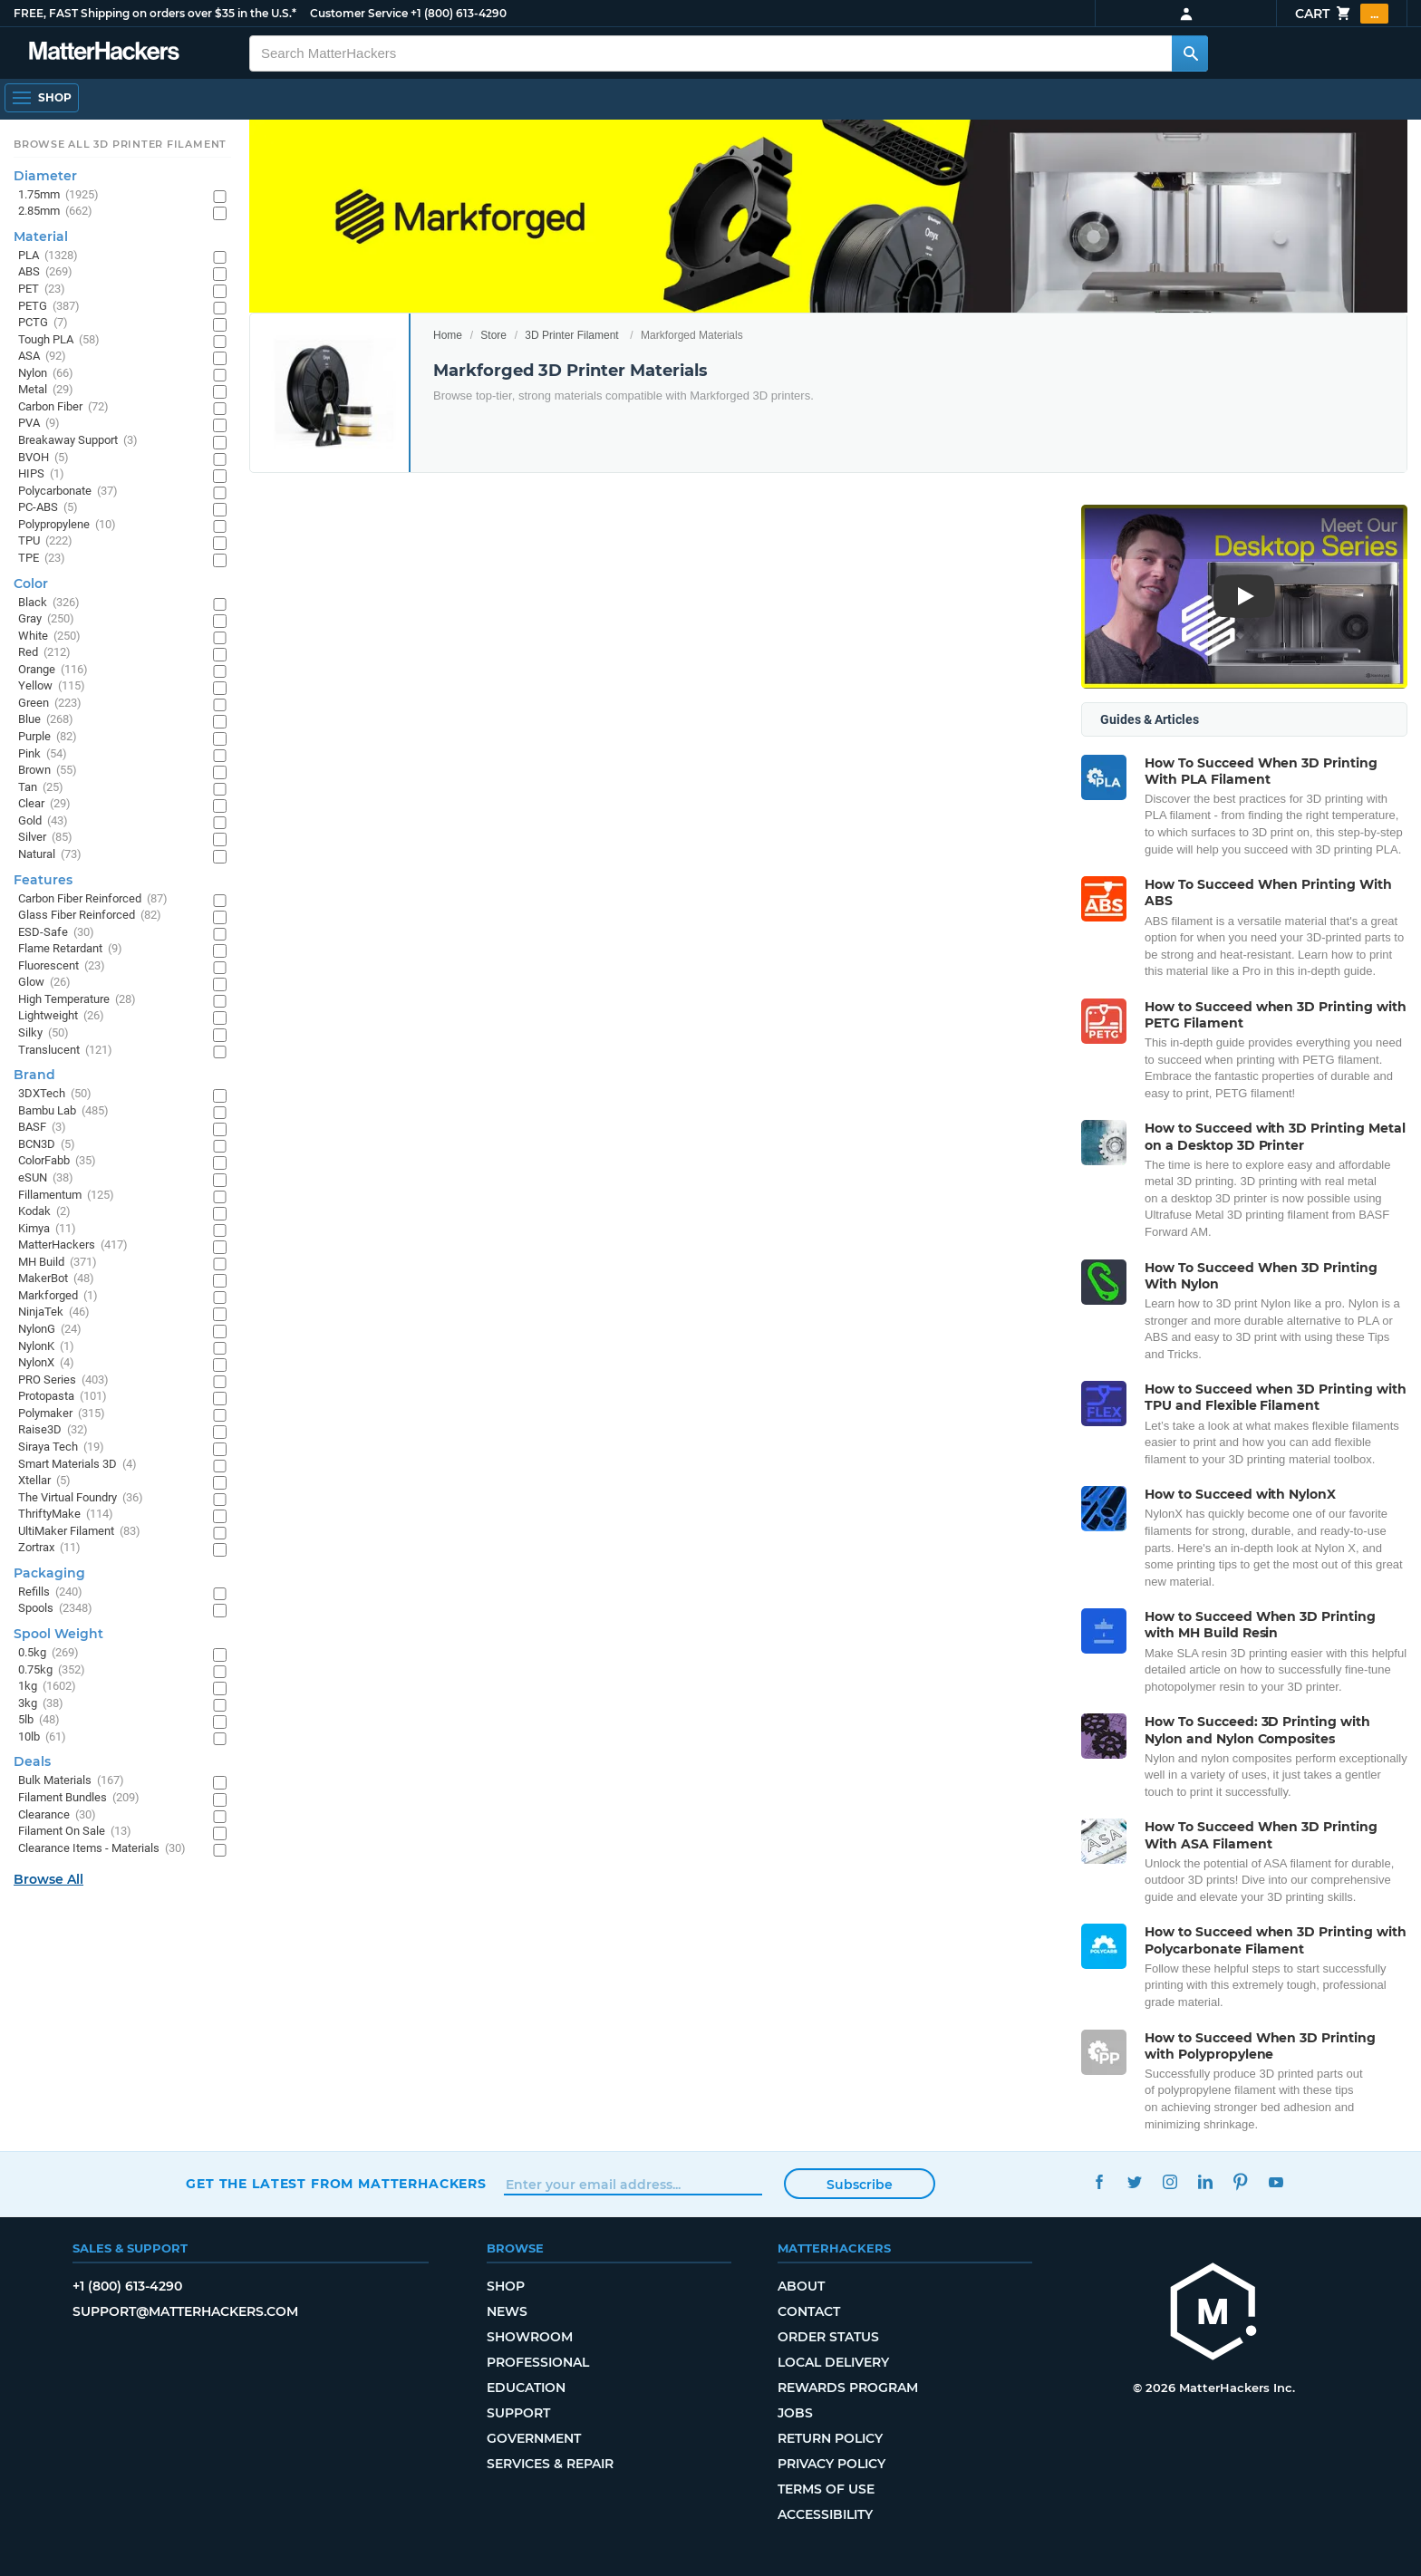 The width and height of the screenshot is (1421, 2576). I want to click on Order Status, so click(828, 2337).